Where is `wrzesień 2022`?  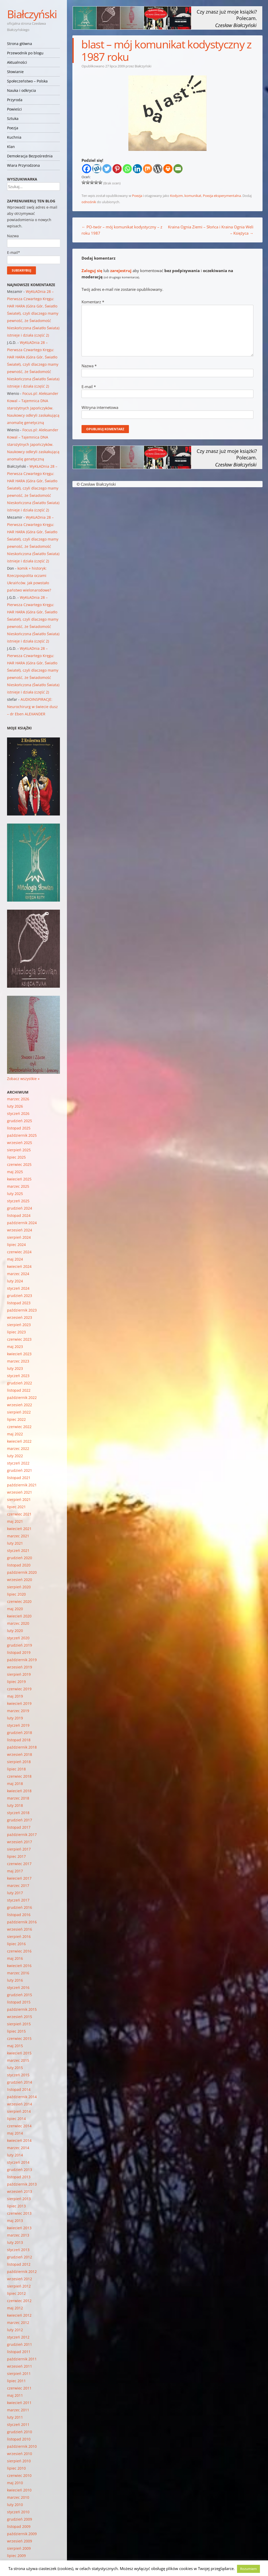
wrzesień 2022 is located at coordinates (19, 1404).